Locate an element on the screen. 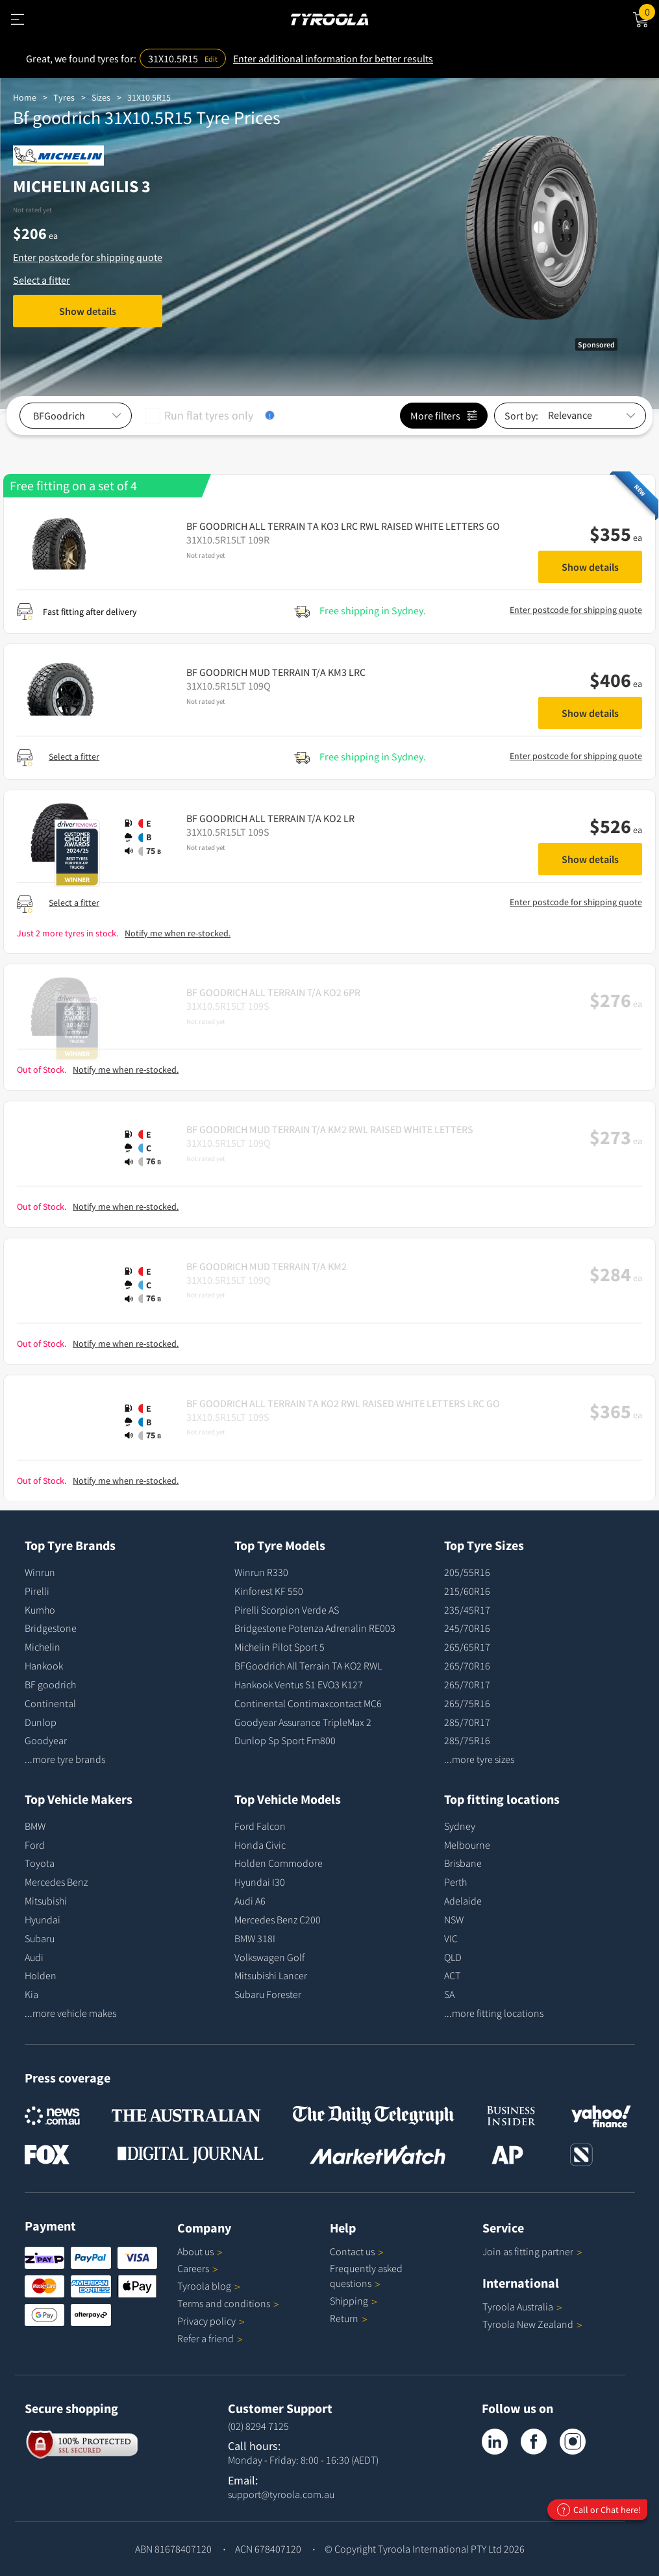  BFGoodrich All Terrain TA KO2 RWL is located at coordinates (308, 1665).